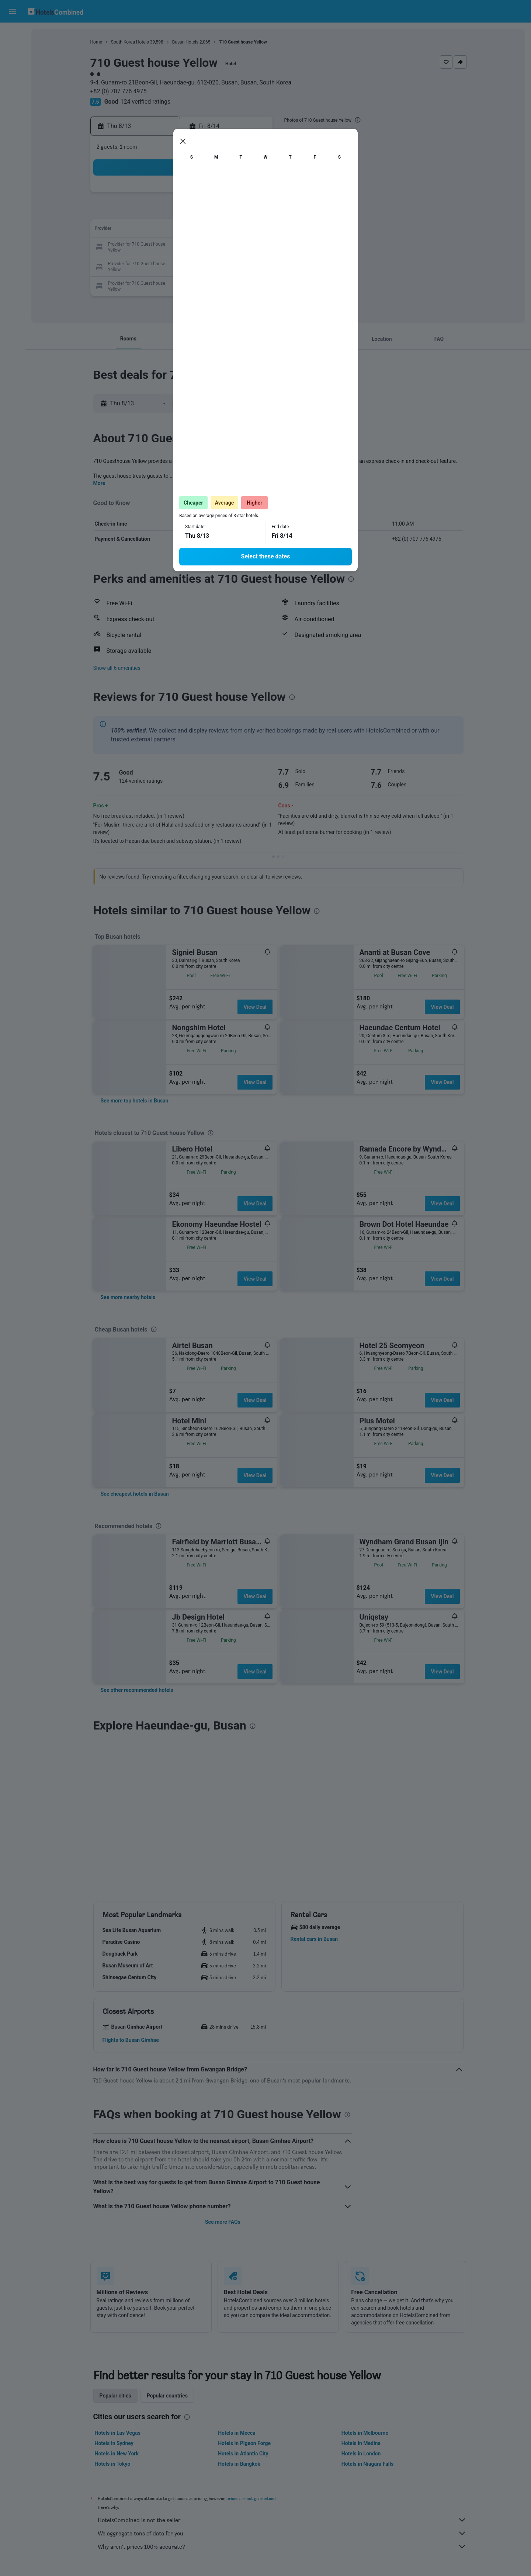 The width and height of the screenshot is (531, 2576). I want to click on Hotels in Tokyo, so click(113, 2464).